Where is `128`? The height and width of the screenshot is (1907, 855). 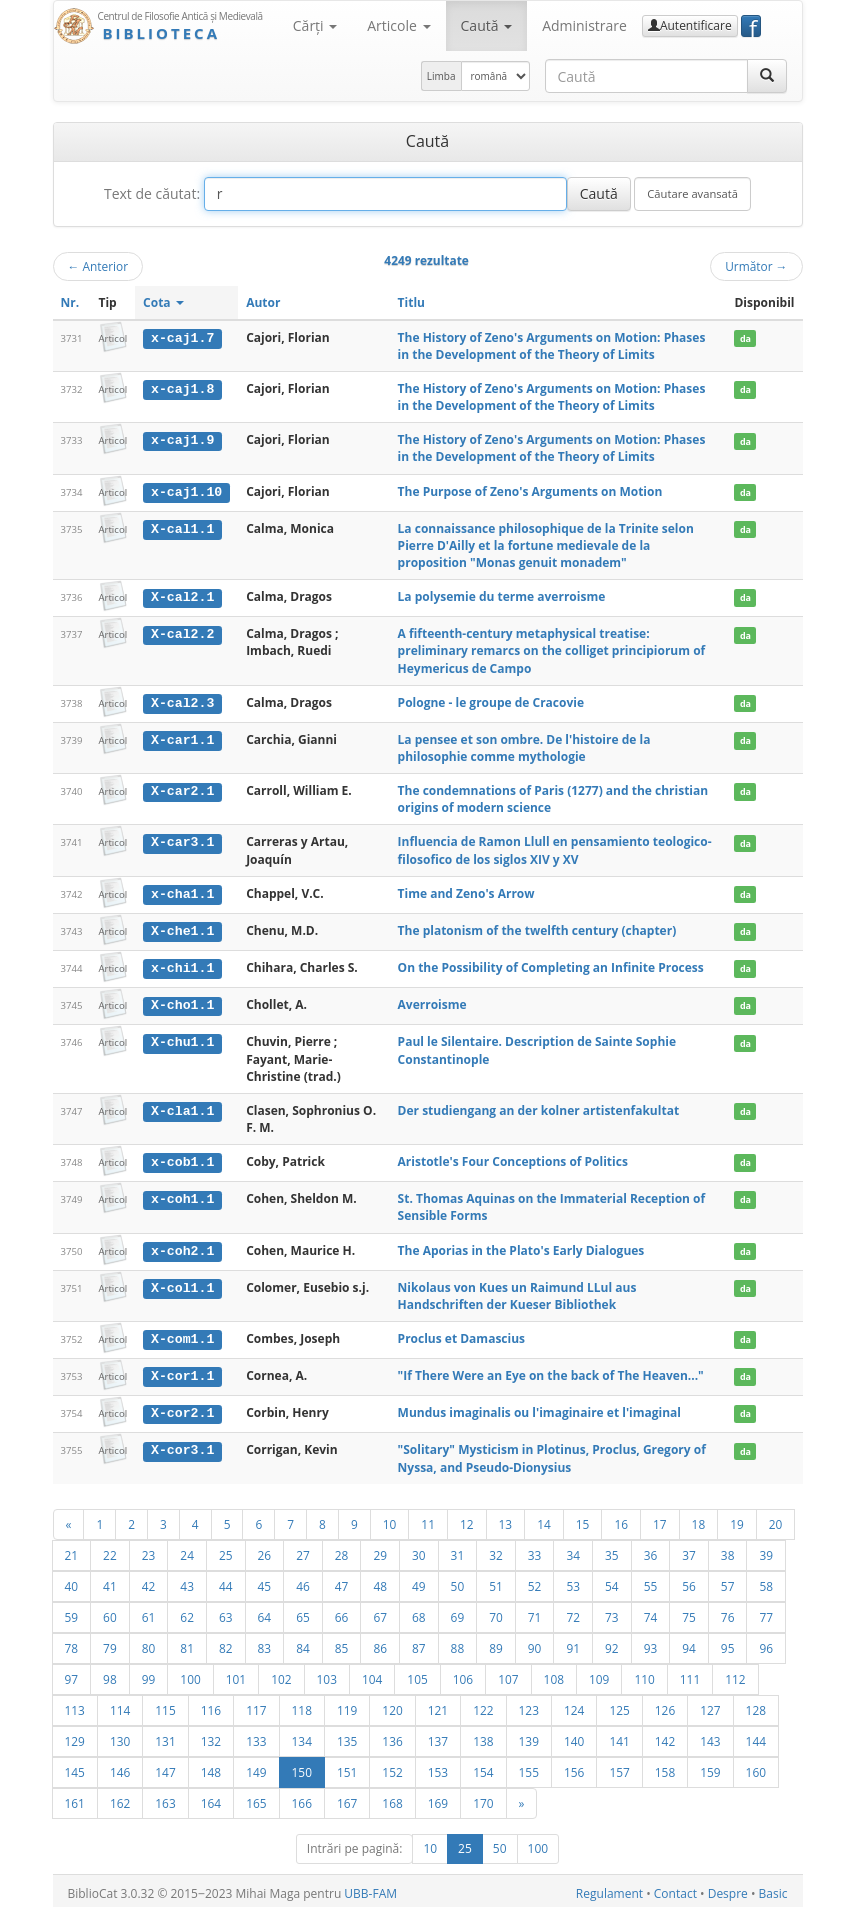 128 is located at coordinates (756, 1705).